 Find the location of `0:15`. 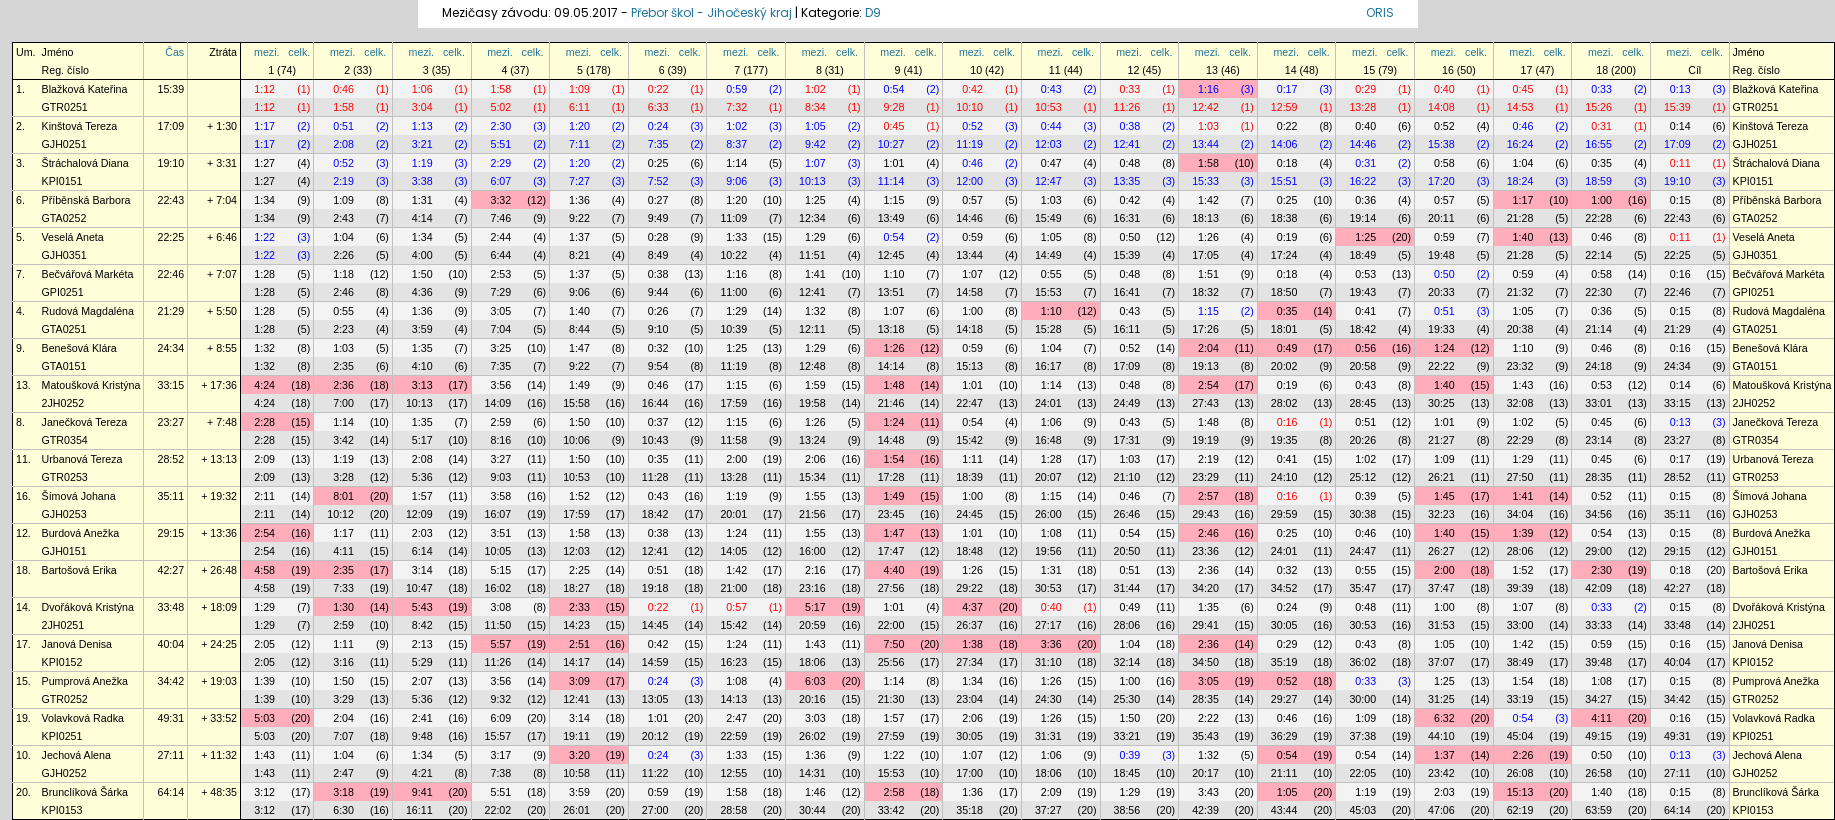

0:15 is located at coordinates (1680, 200).